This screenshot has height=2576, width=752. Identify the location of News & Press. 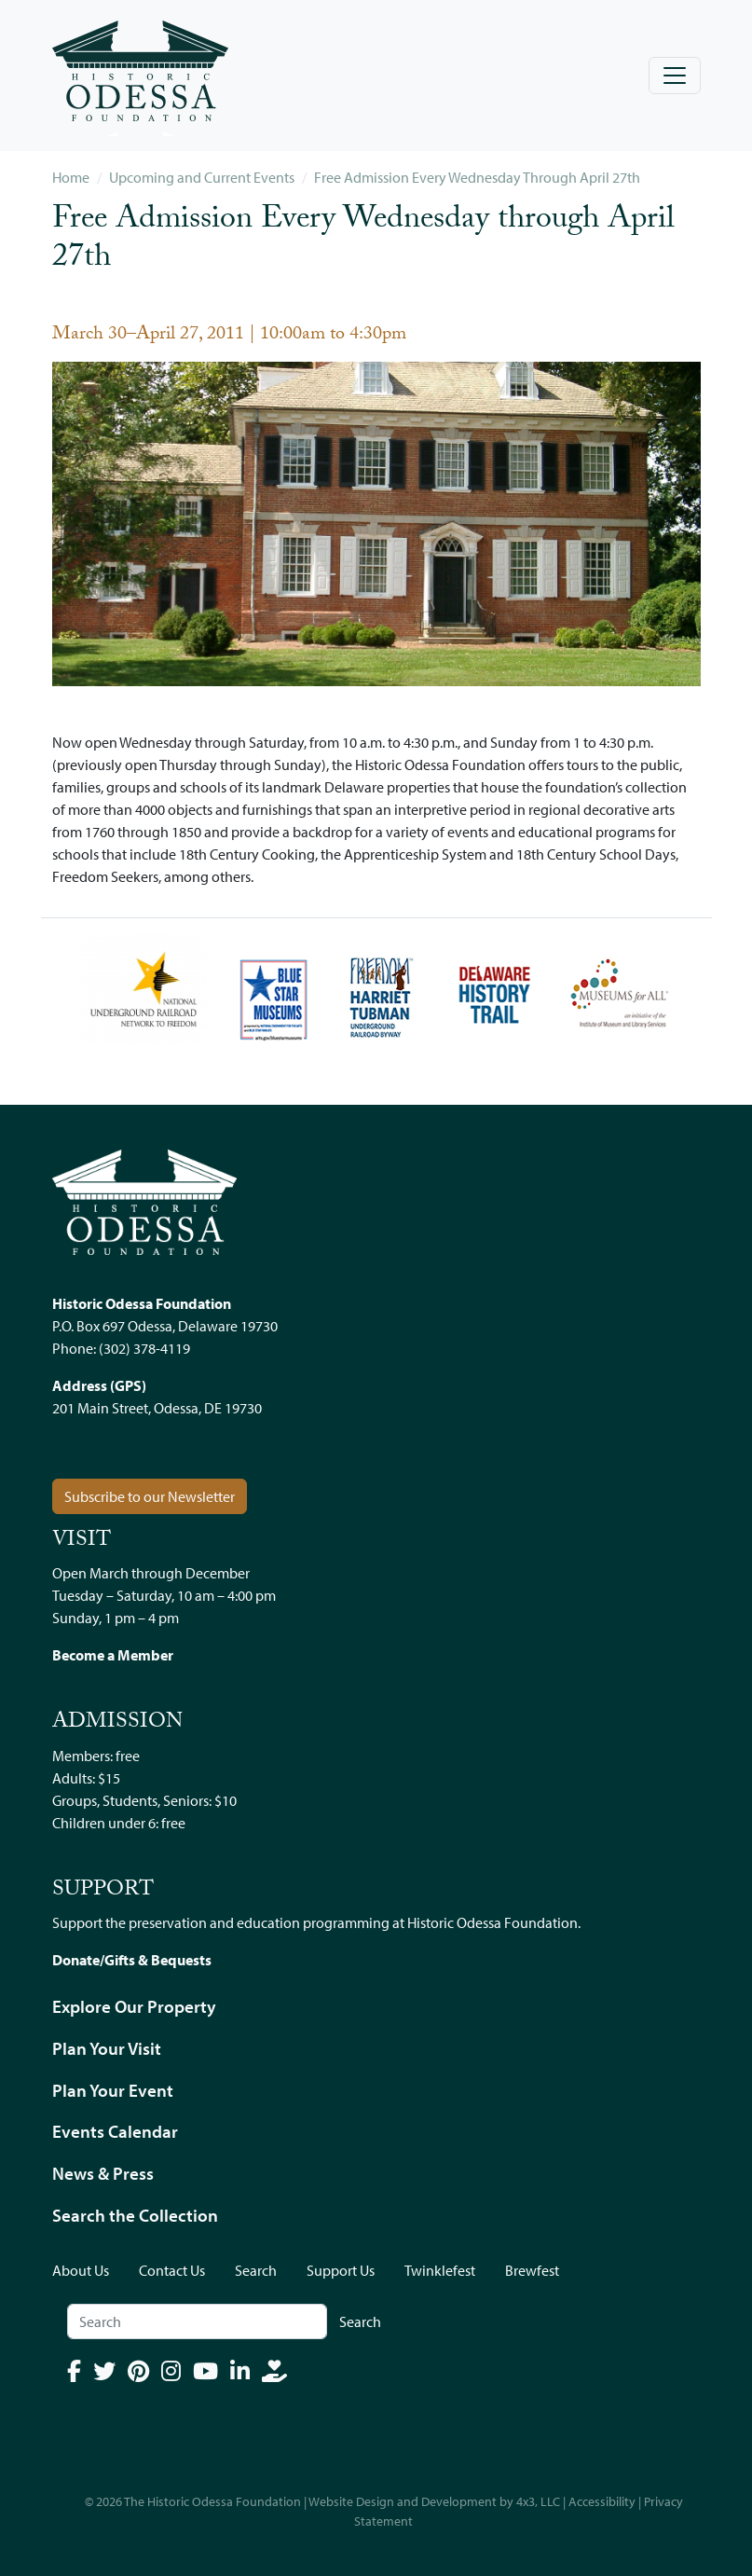
(103, 2173).